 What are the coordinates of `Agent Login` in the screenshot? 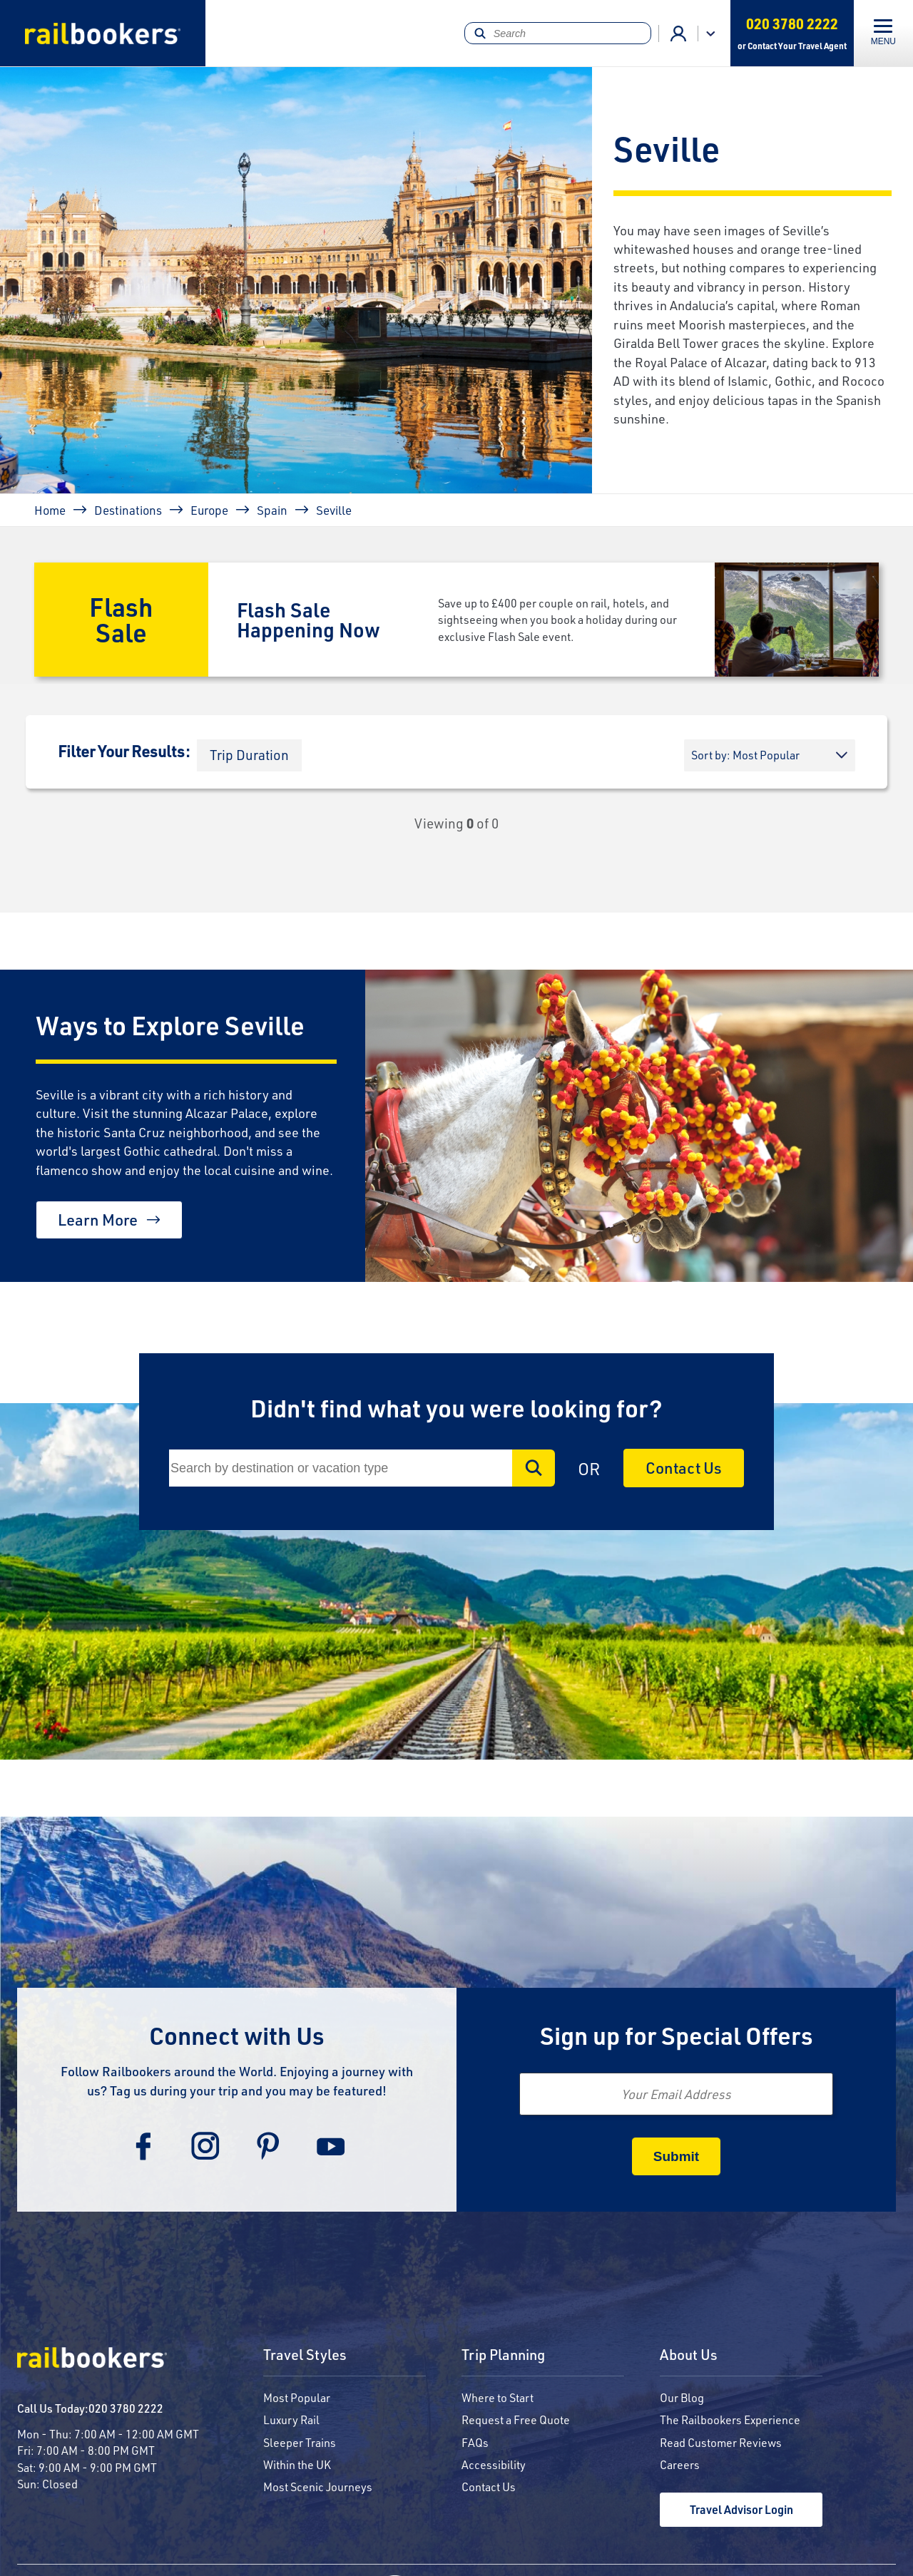 It's located at (678, 33).